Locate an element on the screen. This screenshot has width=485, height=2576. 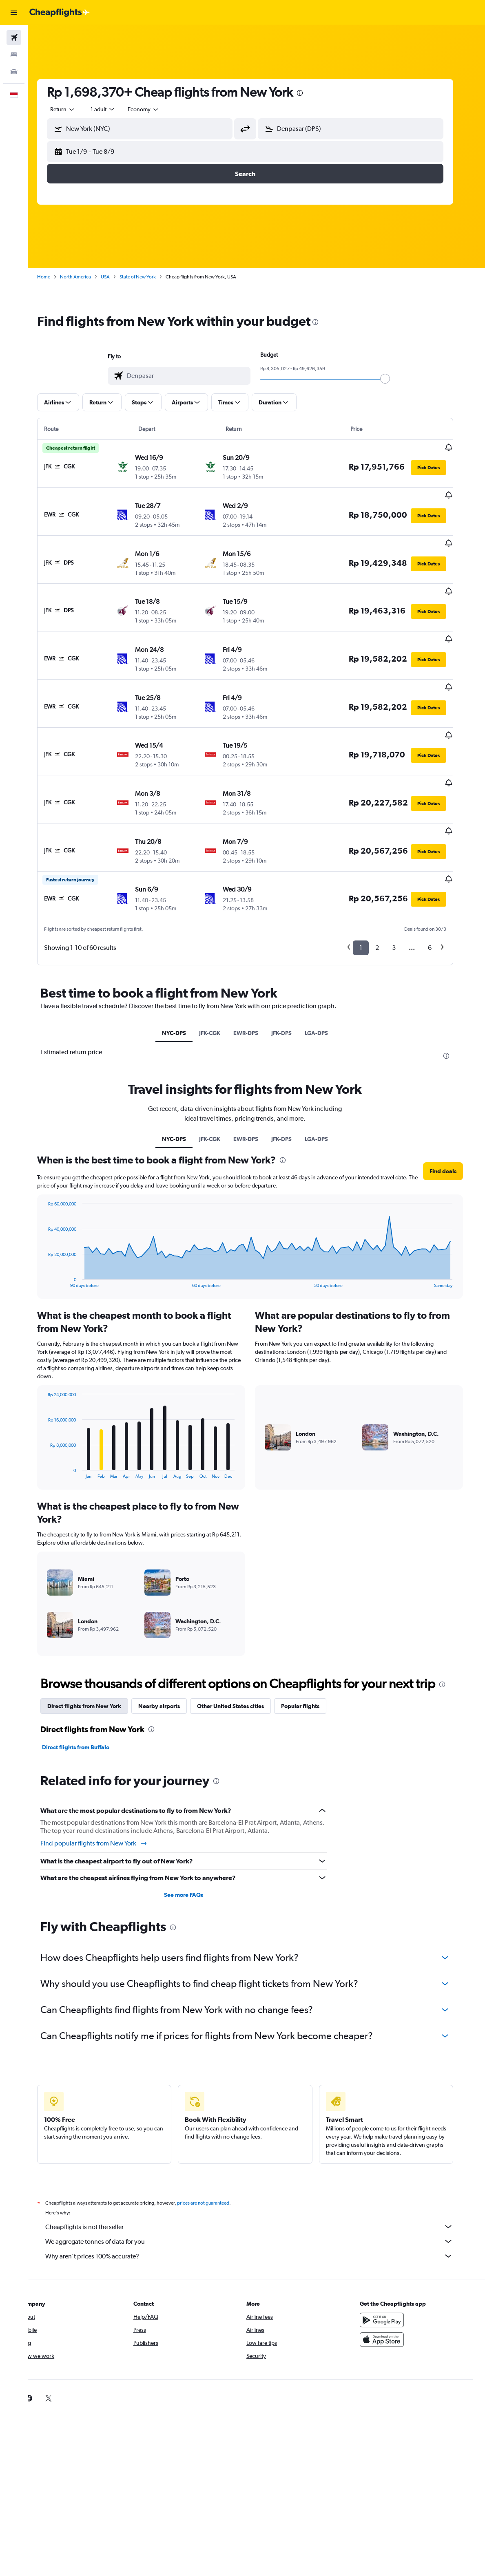
Direct flights from Buffalo is located at coordinates (87, 1692).